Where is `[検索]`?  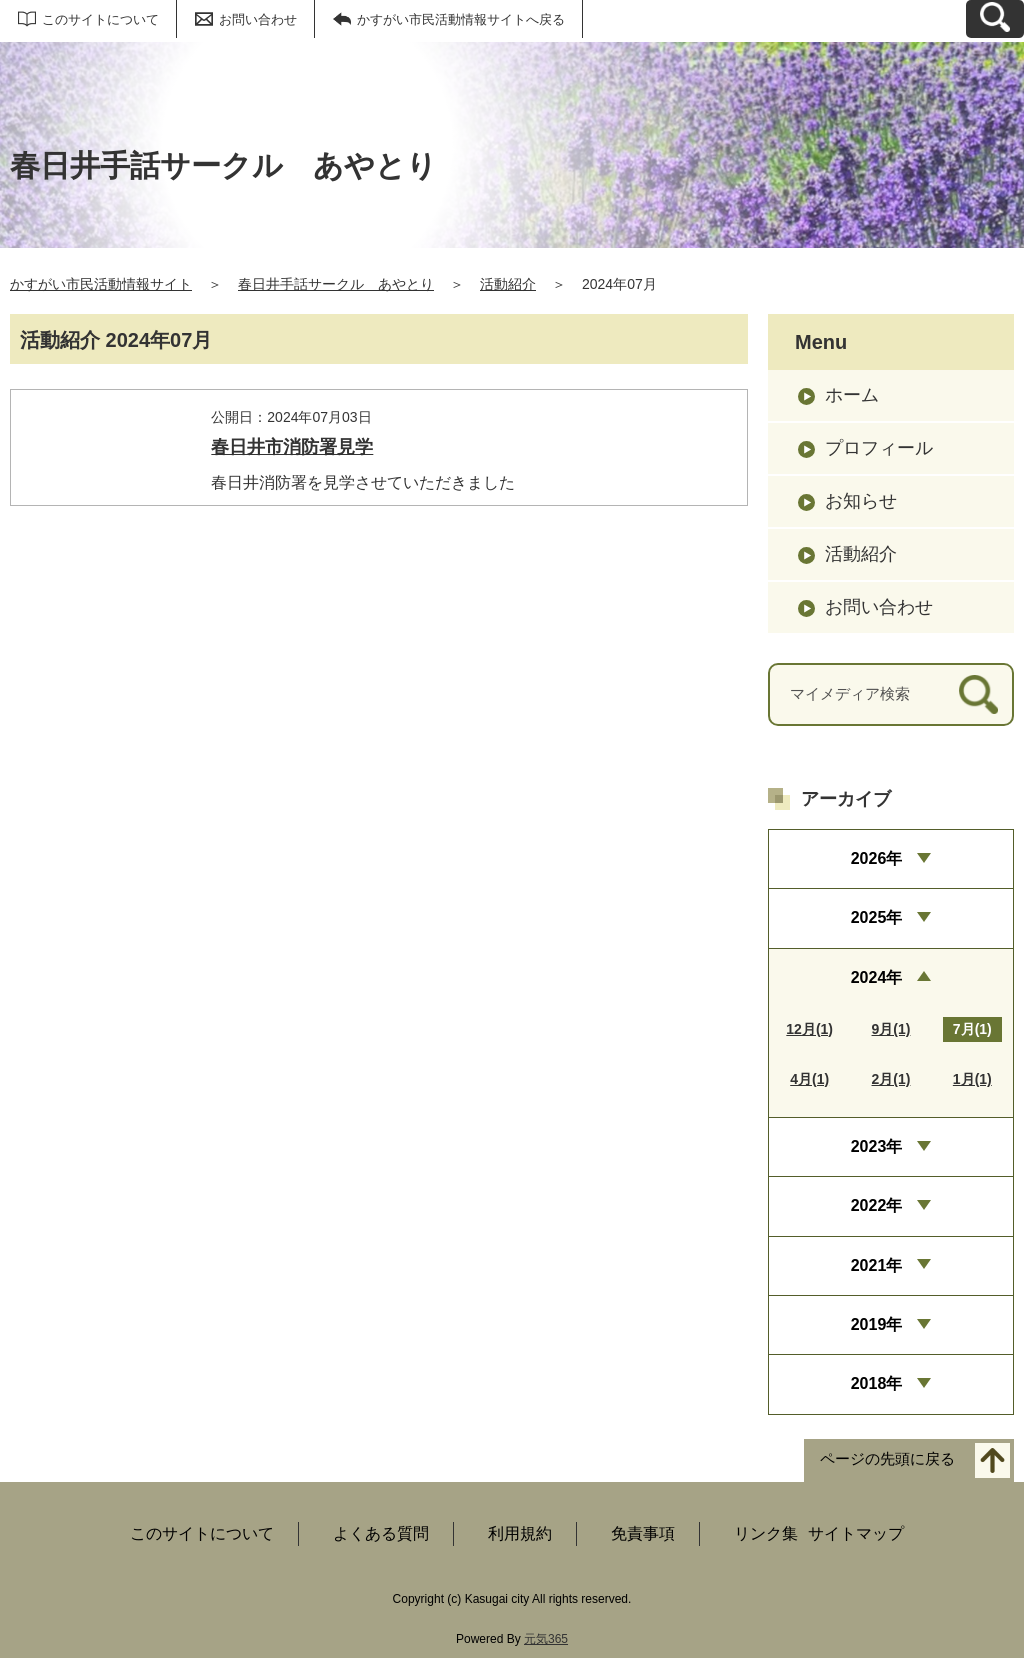
[検索] is located at coordinates (978, 694).